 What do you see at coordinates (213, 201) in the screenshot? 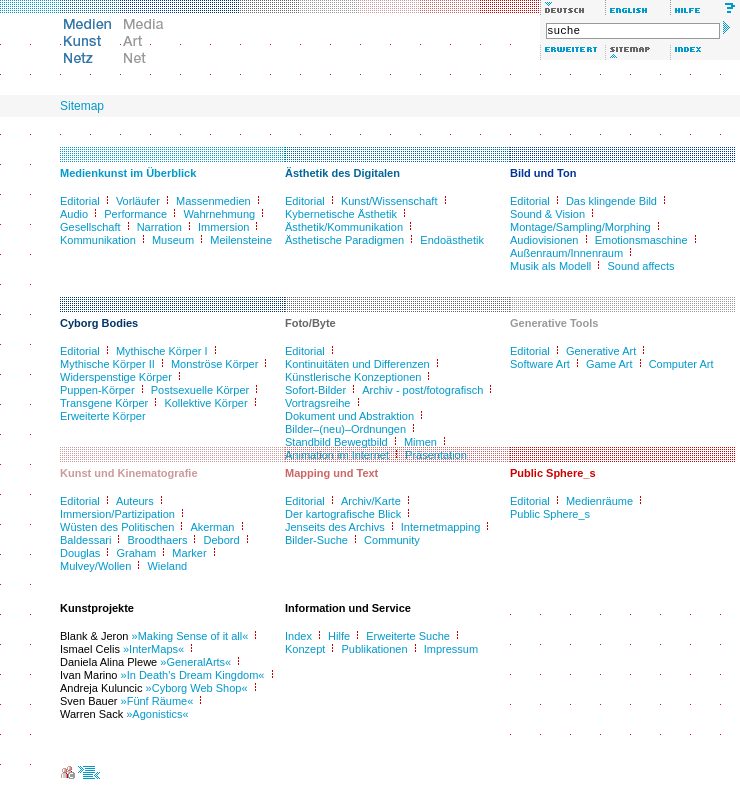
I see `Massenmedien` at bounding box center [213, 201].